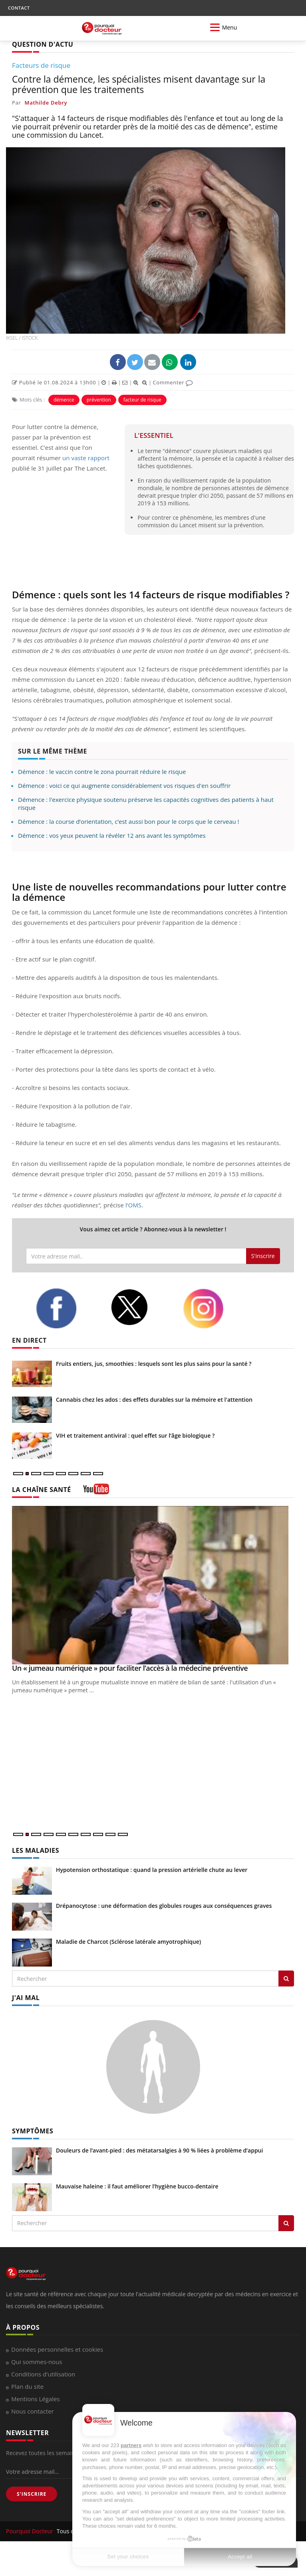  I want to click on Douleurs de l’avant-pied : des métatarsalgies à 90 % liées à problème d’appui, so click(159, 2150).